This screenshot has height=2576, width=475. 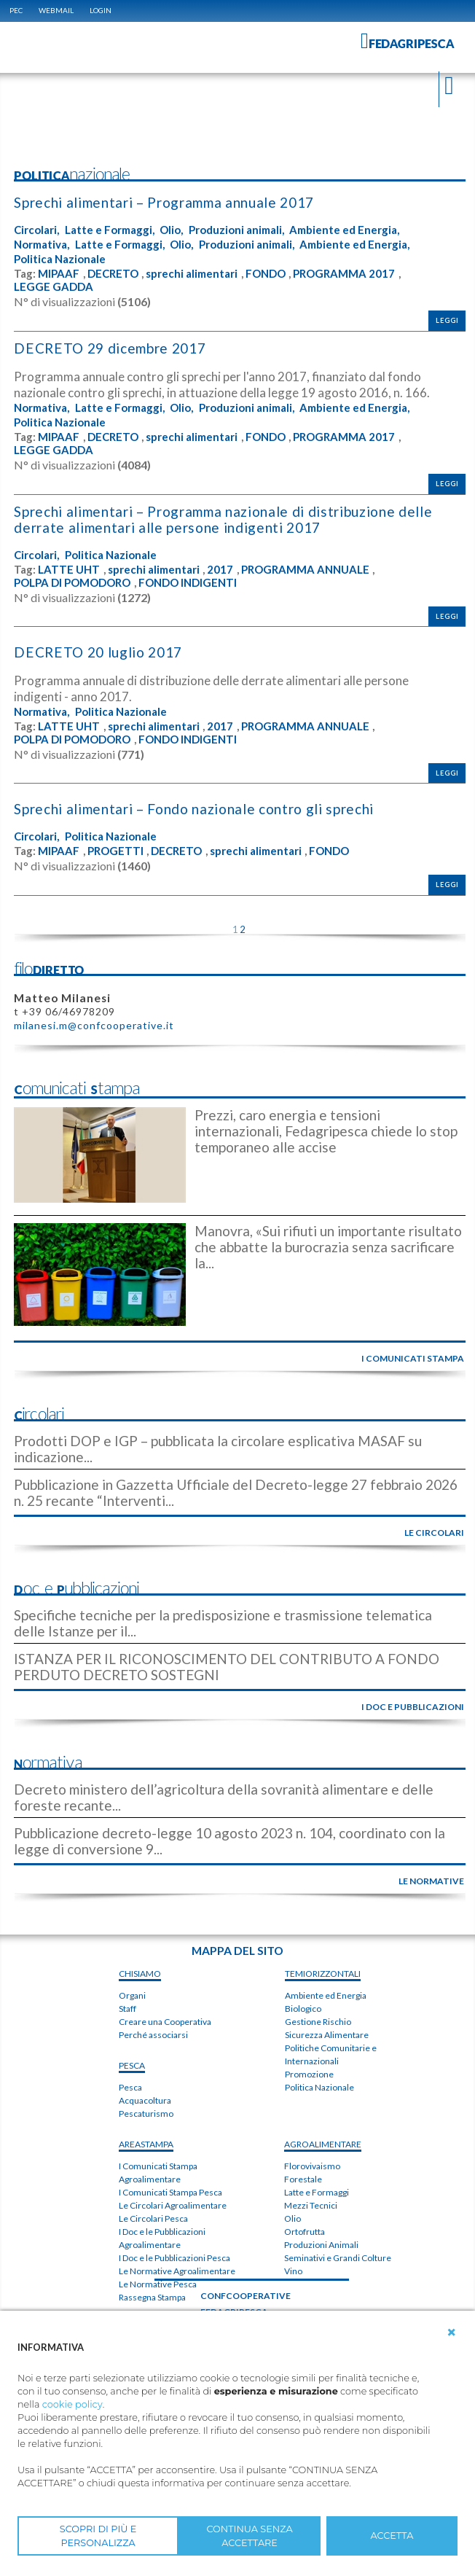 What do you see at coordinates (323, 1973) in the screenshot?
I see `TEMIorizzontali` at bounding box center [323, 1973].